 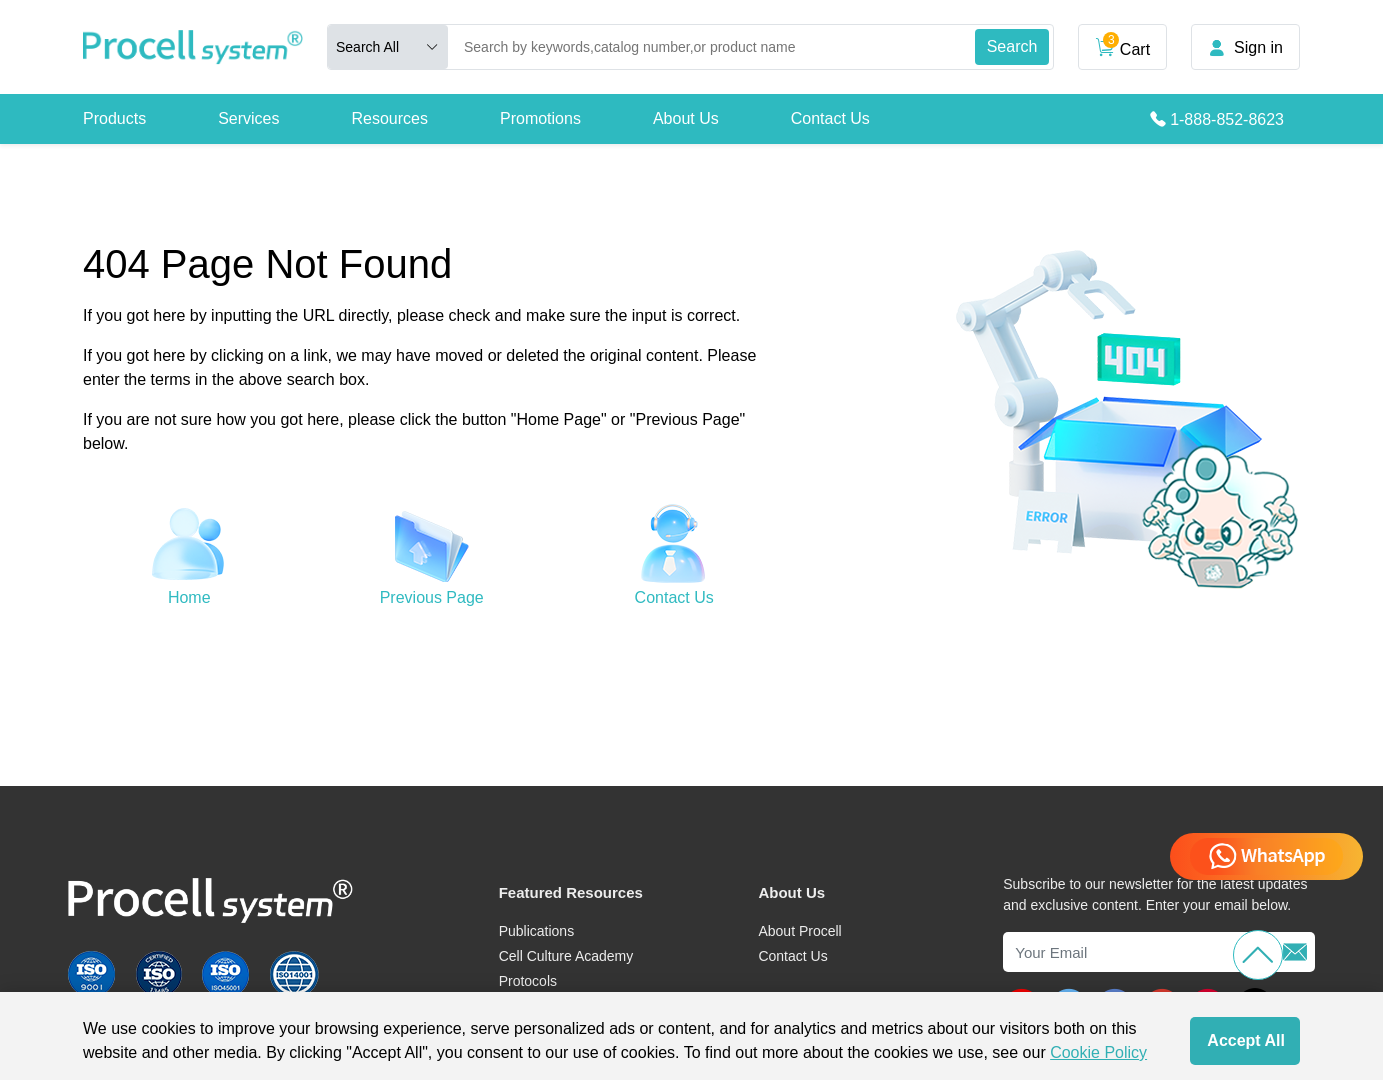 I want to click on Publications, so click(x=537, y=931).